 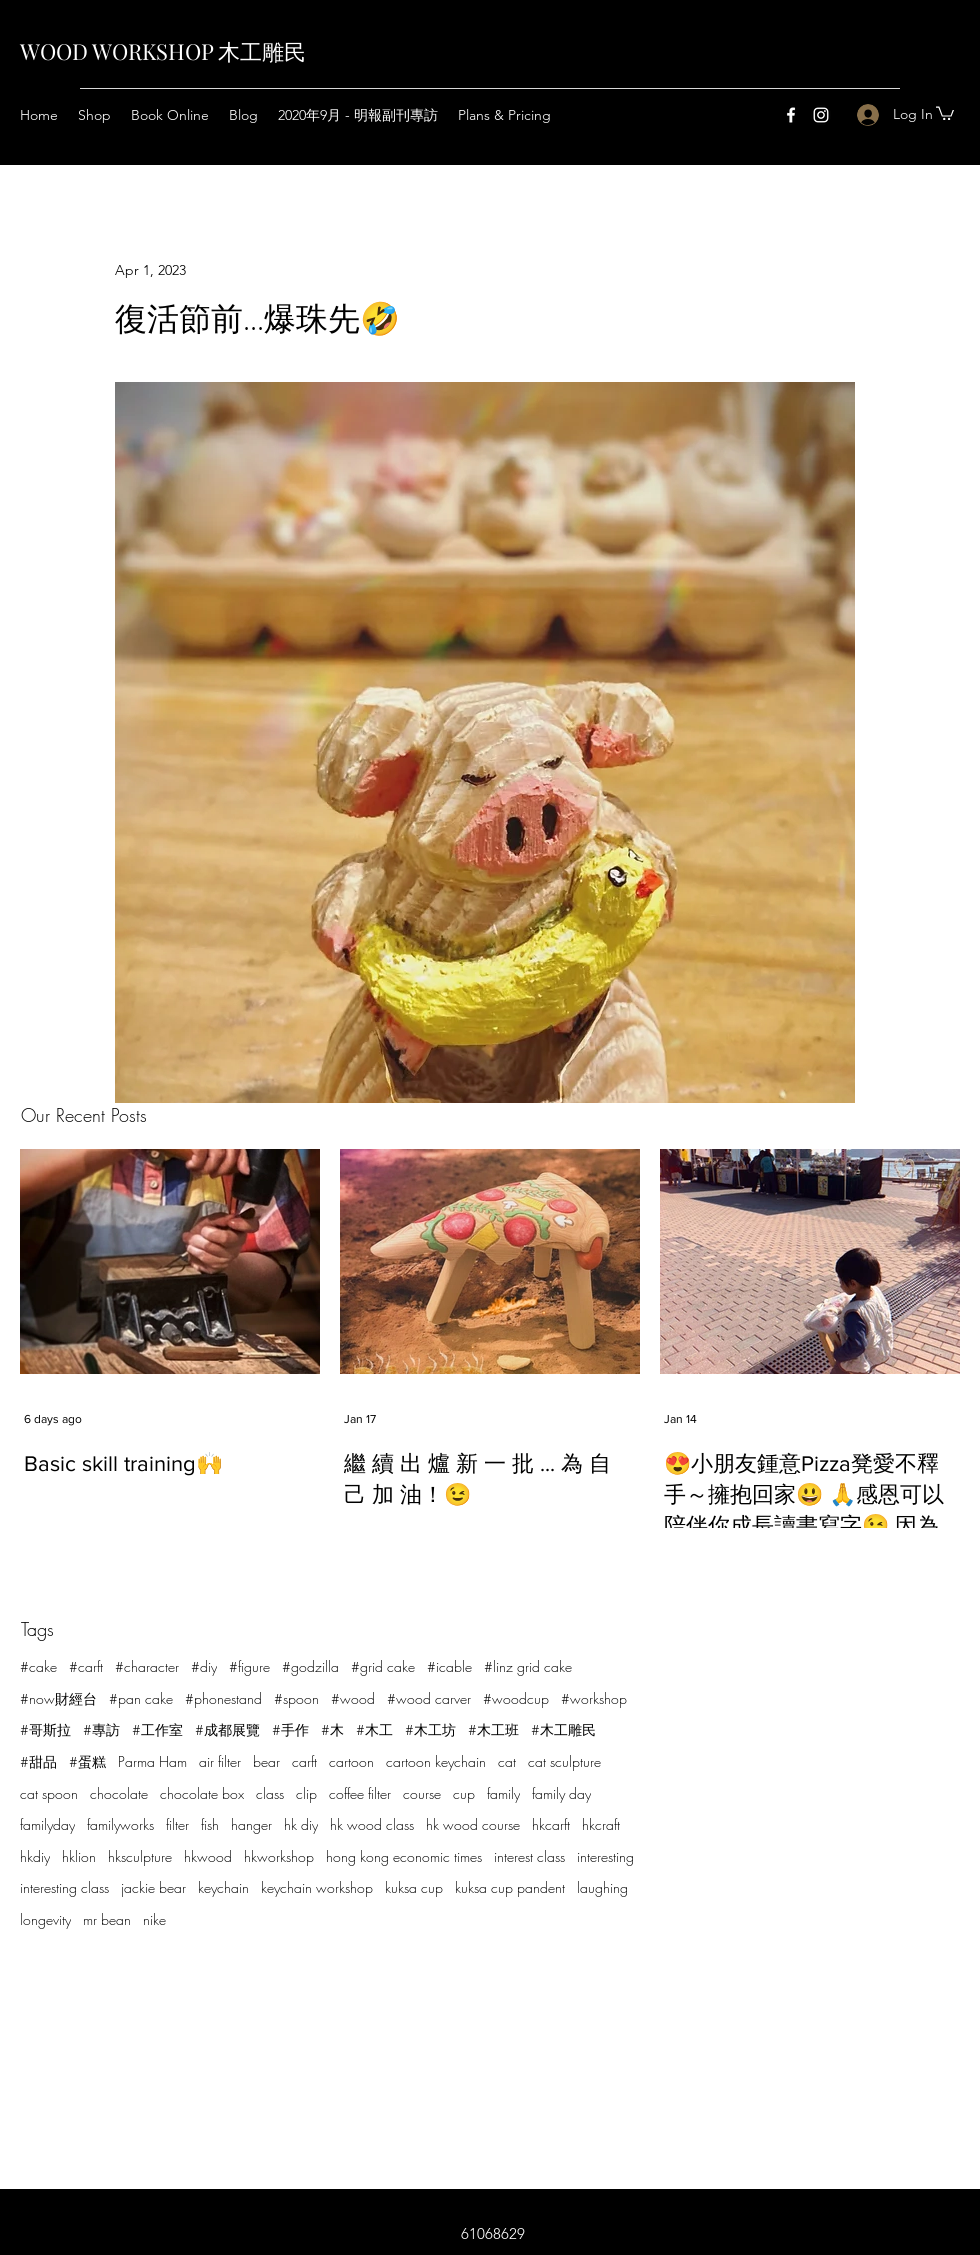 I want to click on interesting, so click(x=605, y=1856).